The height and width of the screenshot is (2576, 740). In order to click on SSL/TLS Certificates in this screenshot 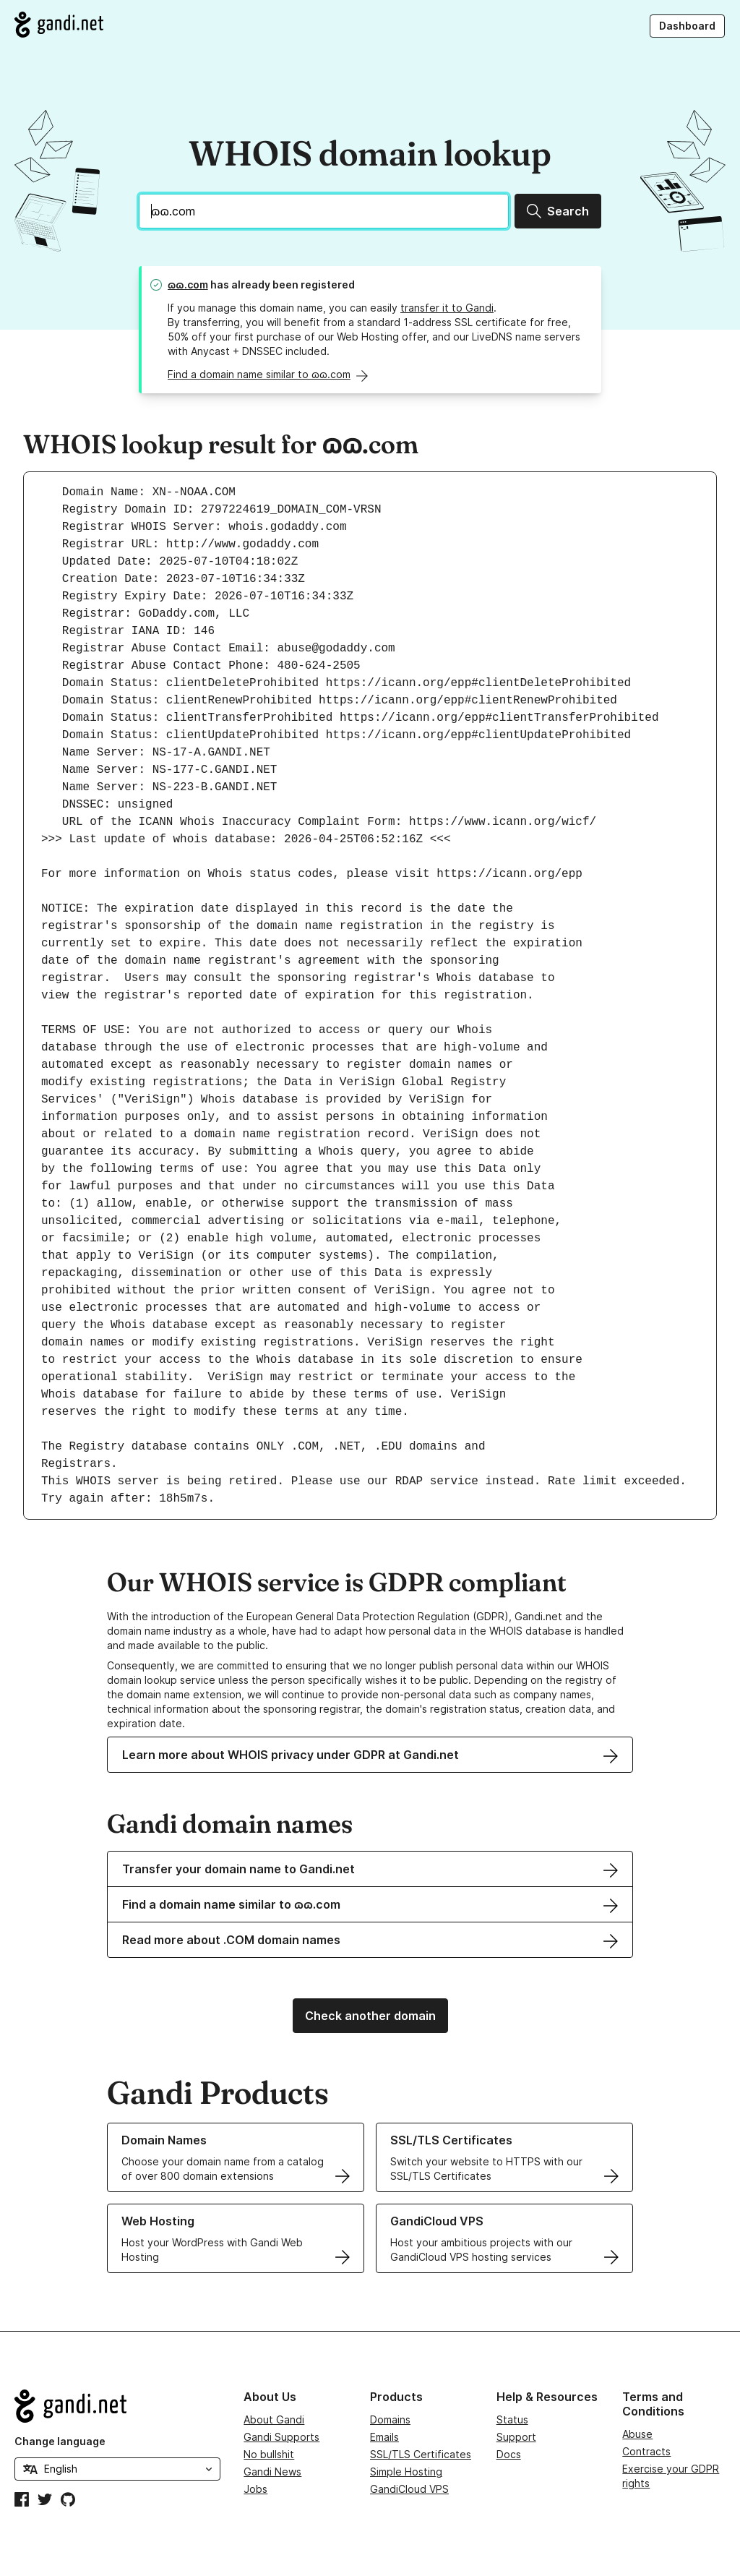, I will do `click(420, 2454)`.